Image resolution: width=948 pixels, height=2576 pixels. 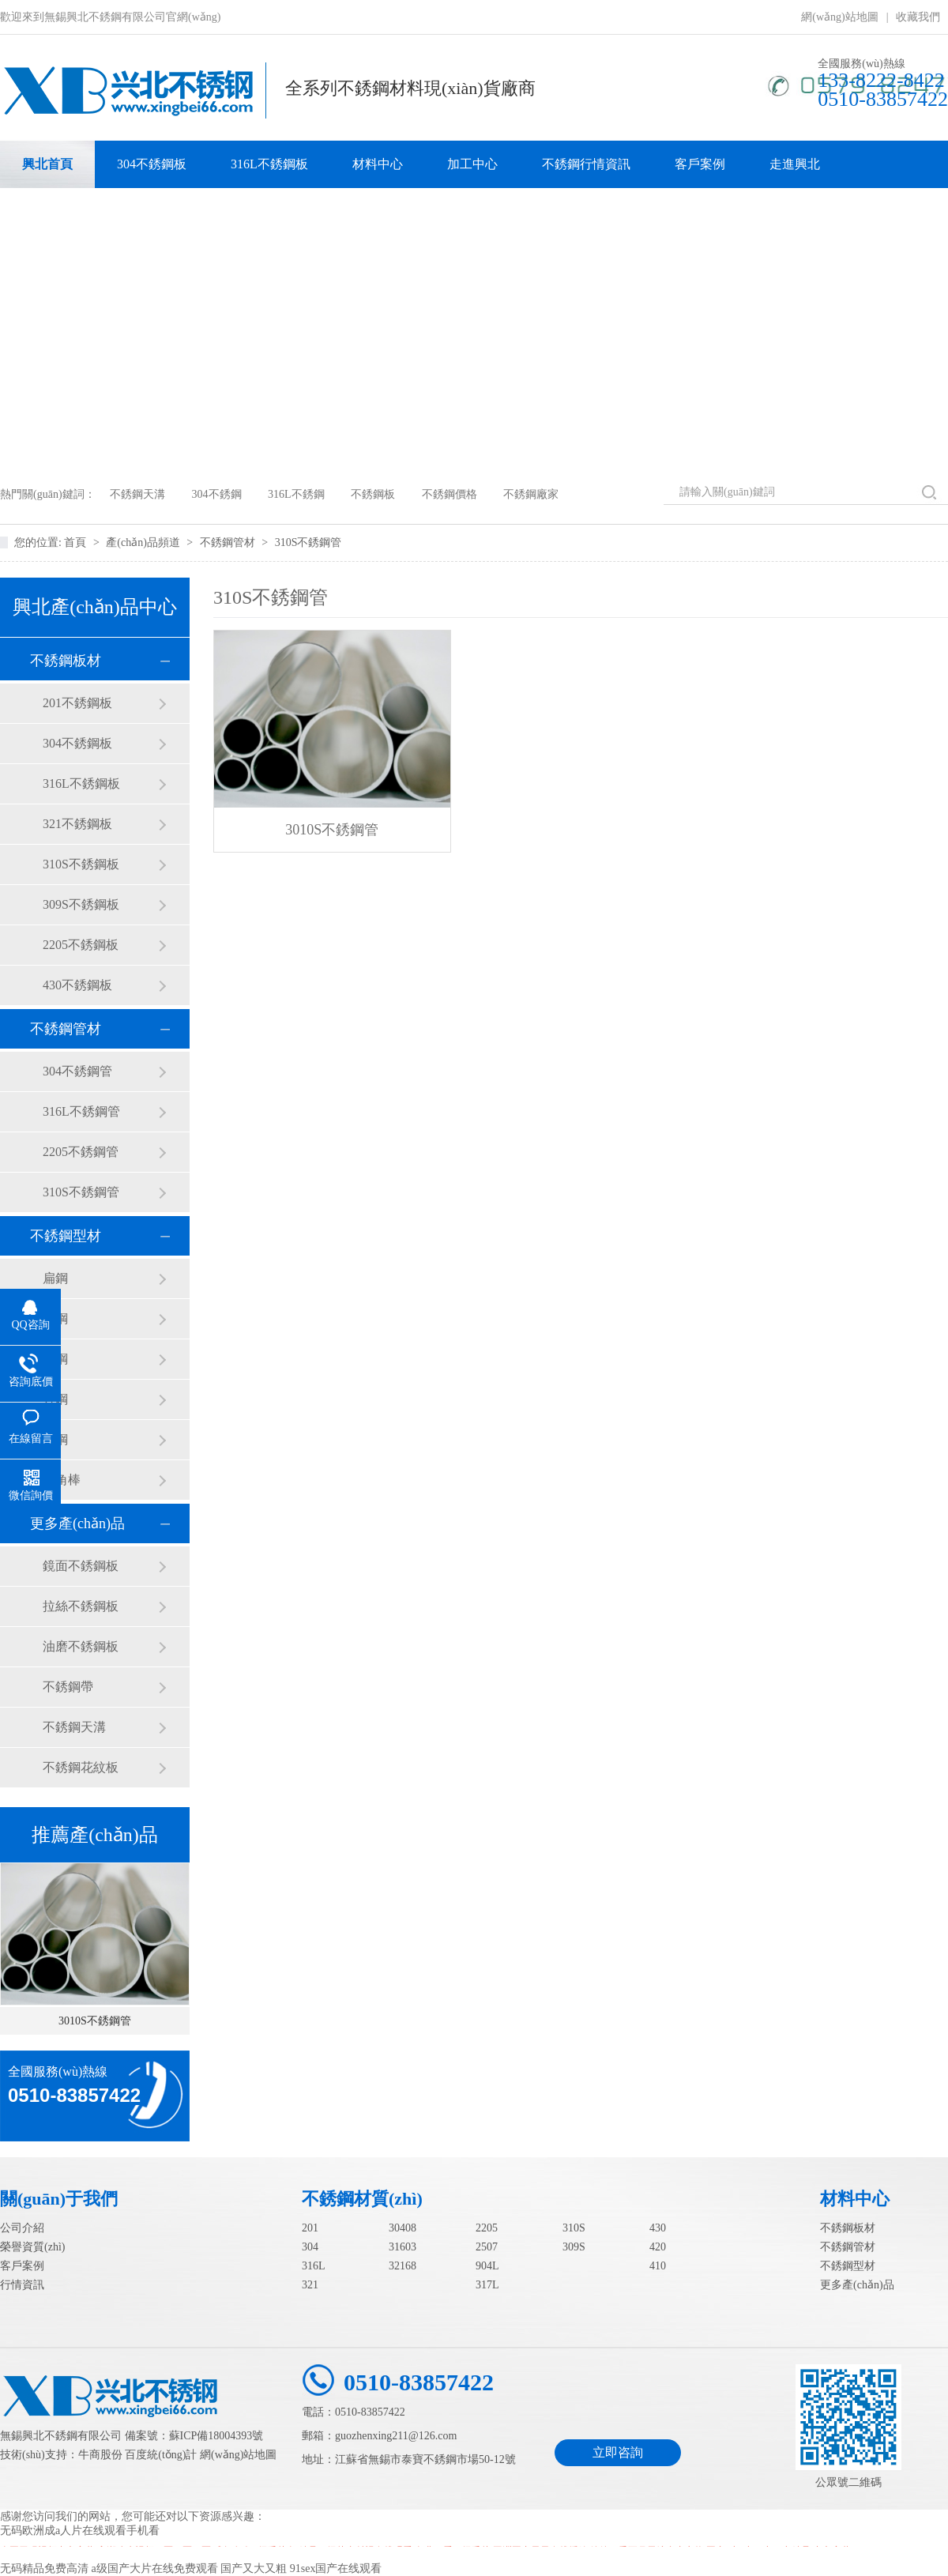 What do you see at coordinates (402, 2247) in the screenshot?
I see `31603` at bounding box center [402, 2247].